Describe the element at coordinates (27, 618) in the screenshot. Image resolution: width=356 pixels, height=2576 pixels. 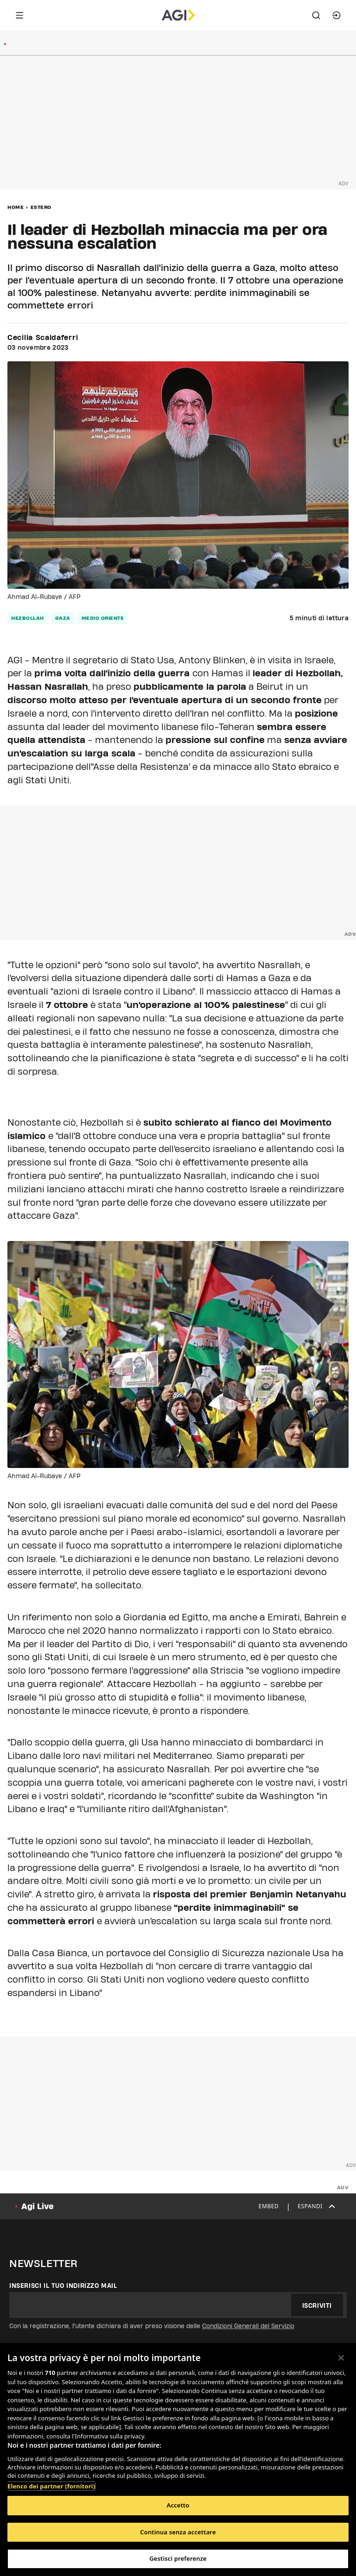
I see `hezbollah` at that location.